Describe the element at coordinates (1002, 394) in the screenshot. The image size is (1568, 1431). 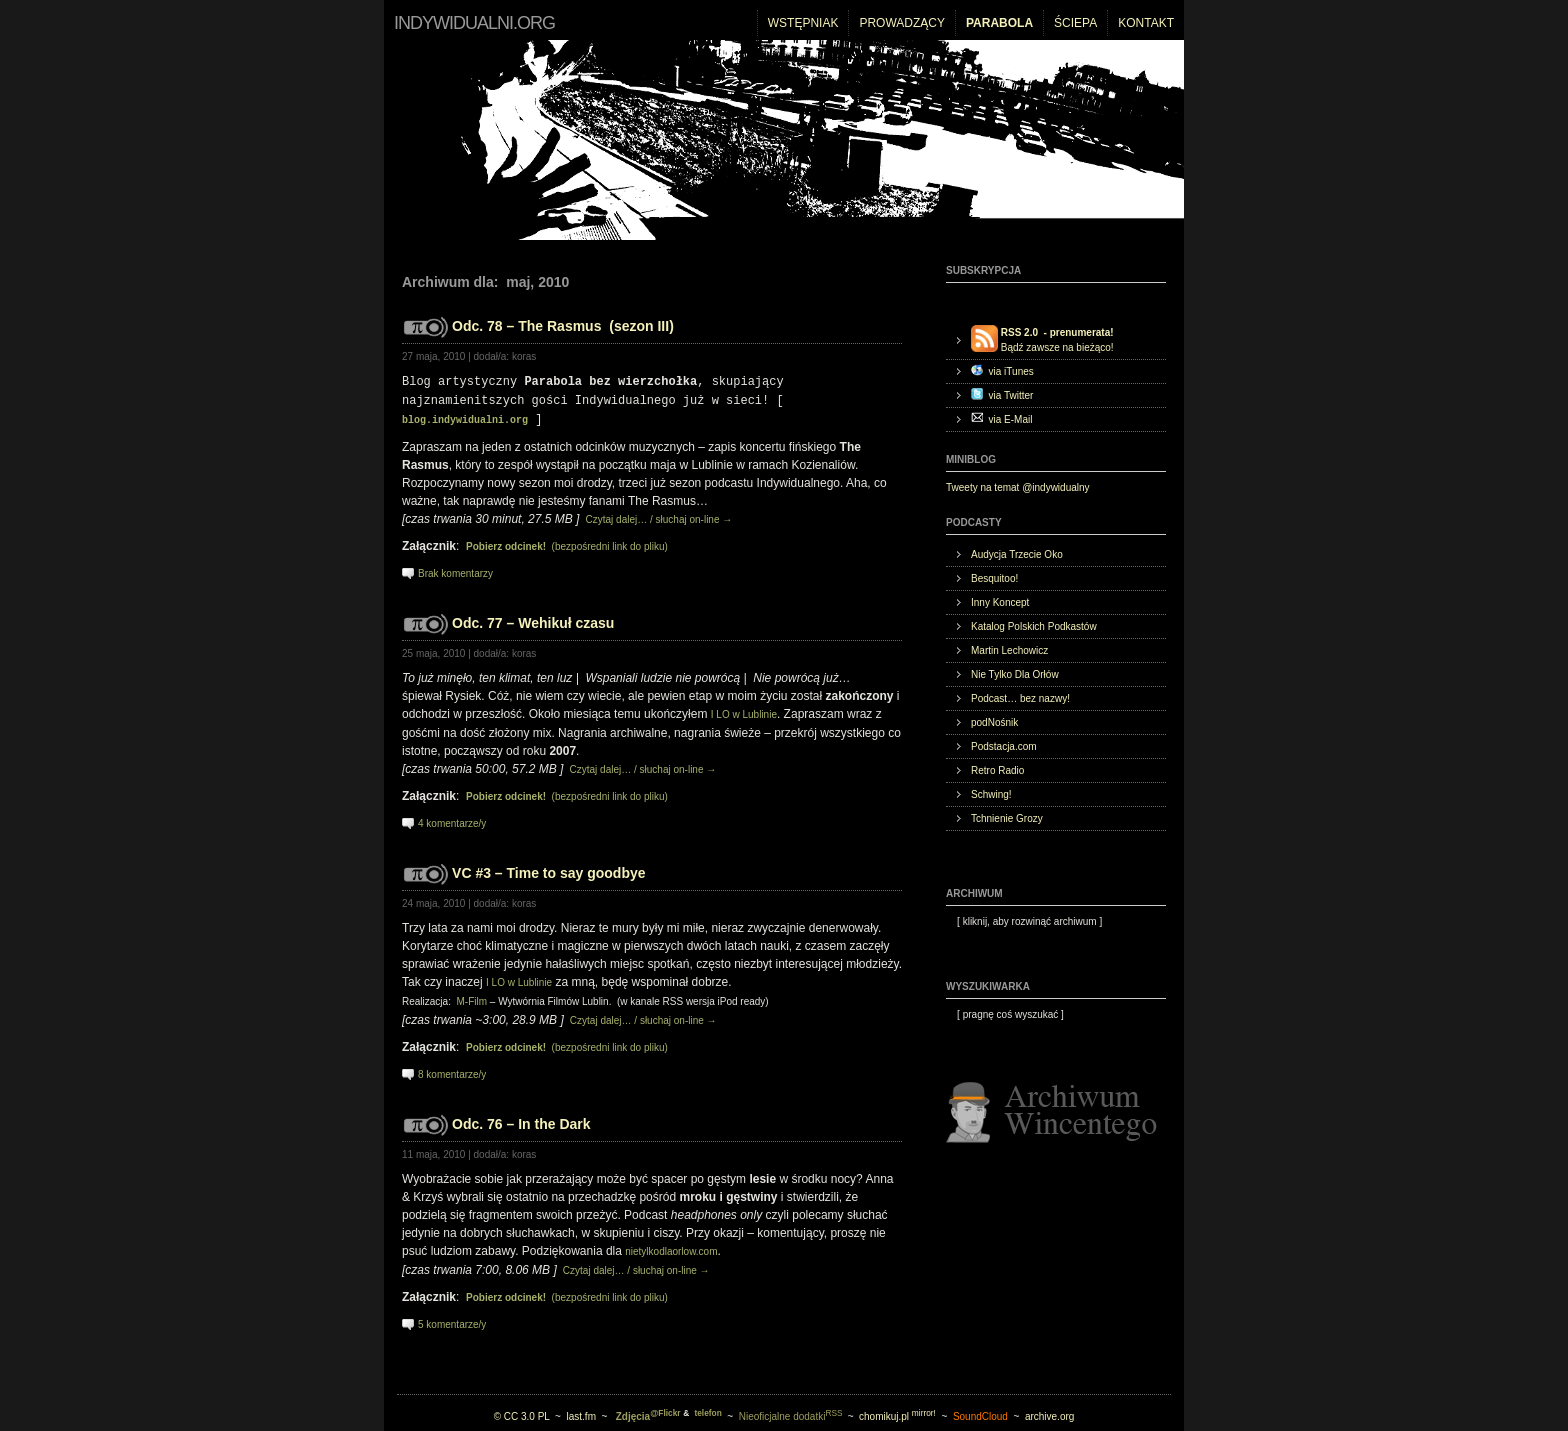
I see `via Twitter` at that location.